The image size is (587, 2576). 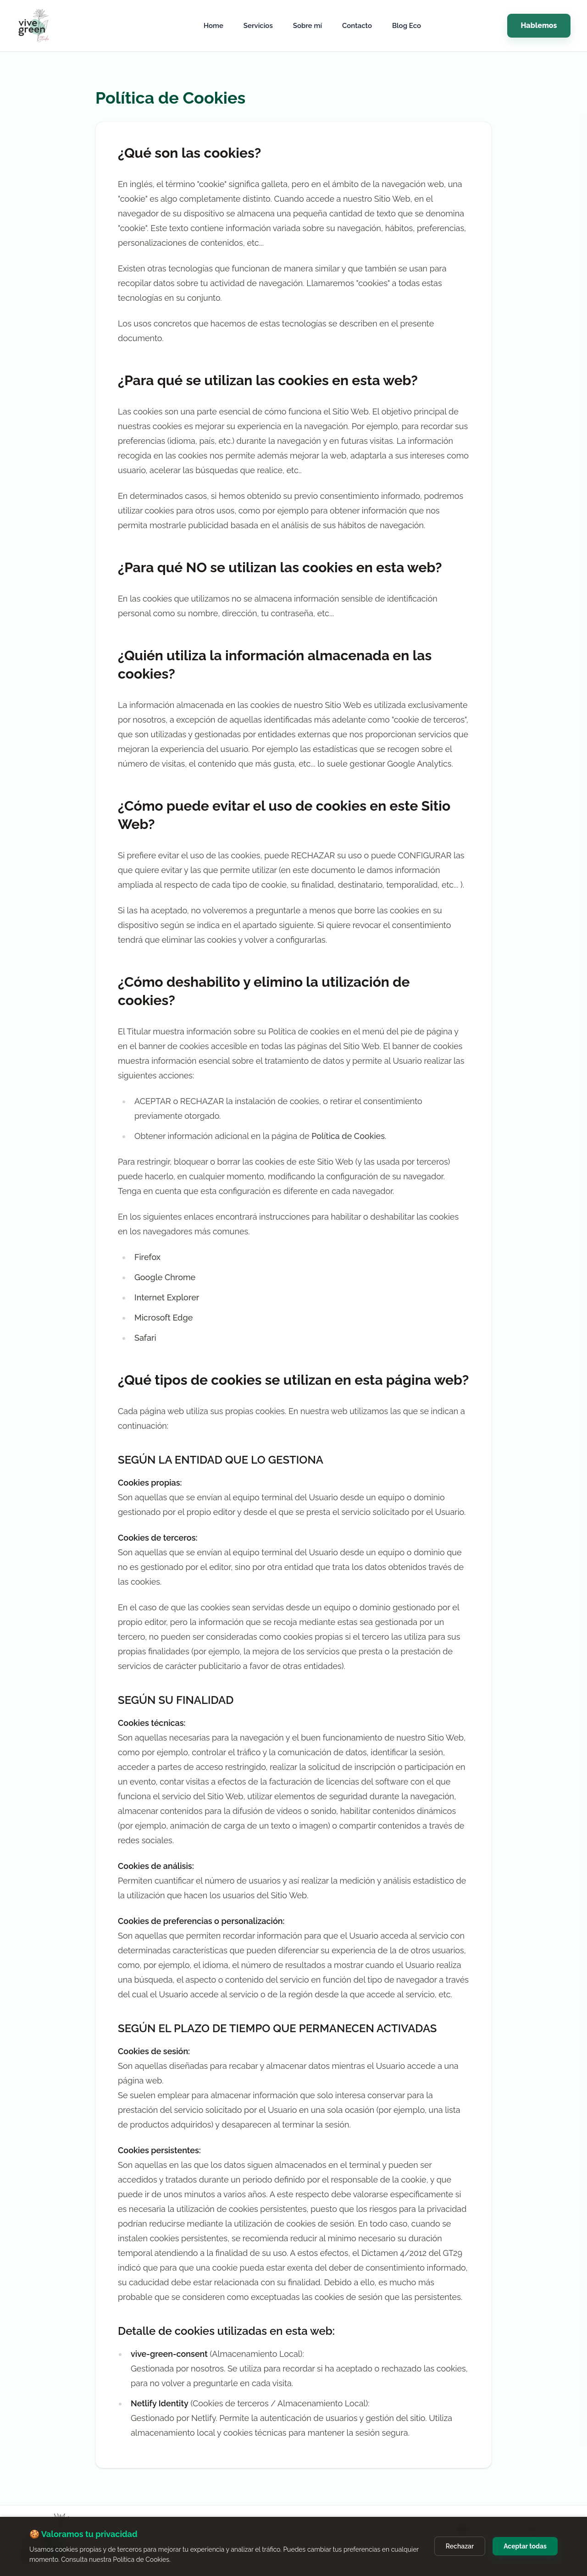 What do you see at coordinates (164, 1277) in the screenshot?
I see `Google Chrome` at bounding box center [164, 1277].